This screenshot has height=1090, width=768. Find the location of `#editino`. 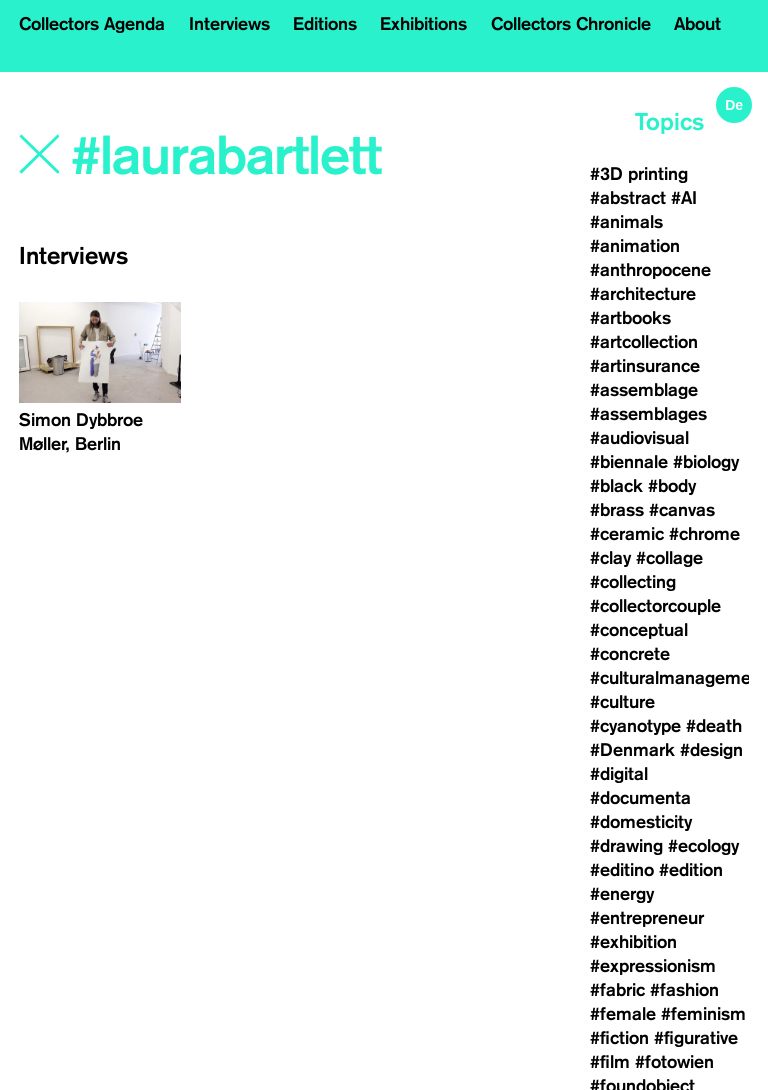

#editino is located at coordinates (622, 870).